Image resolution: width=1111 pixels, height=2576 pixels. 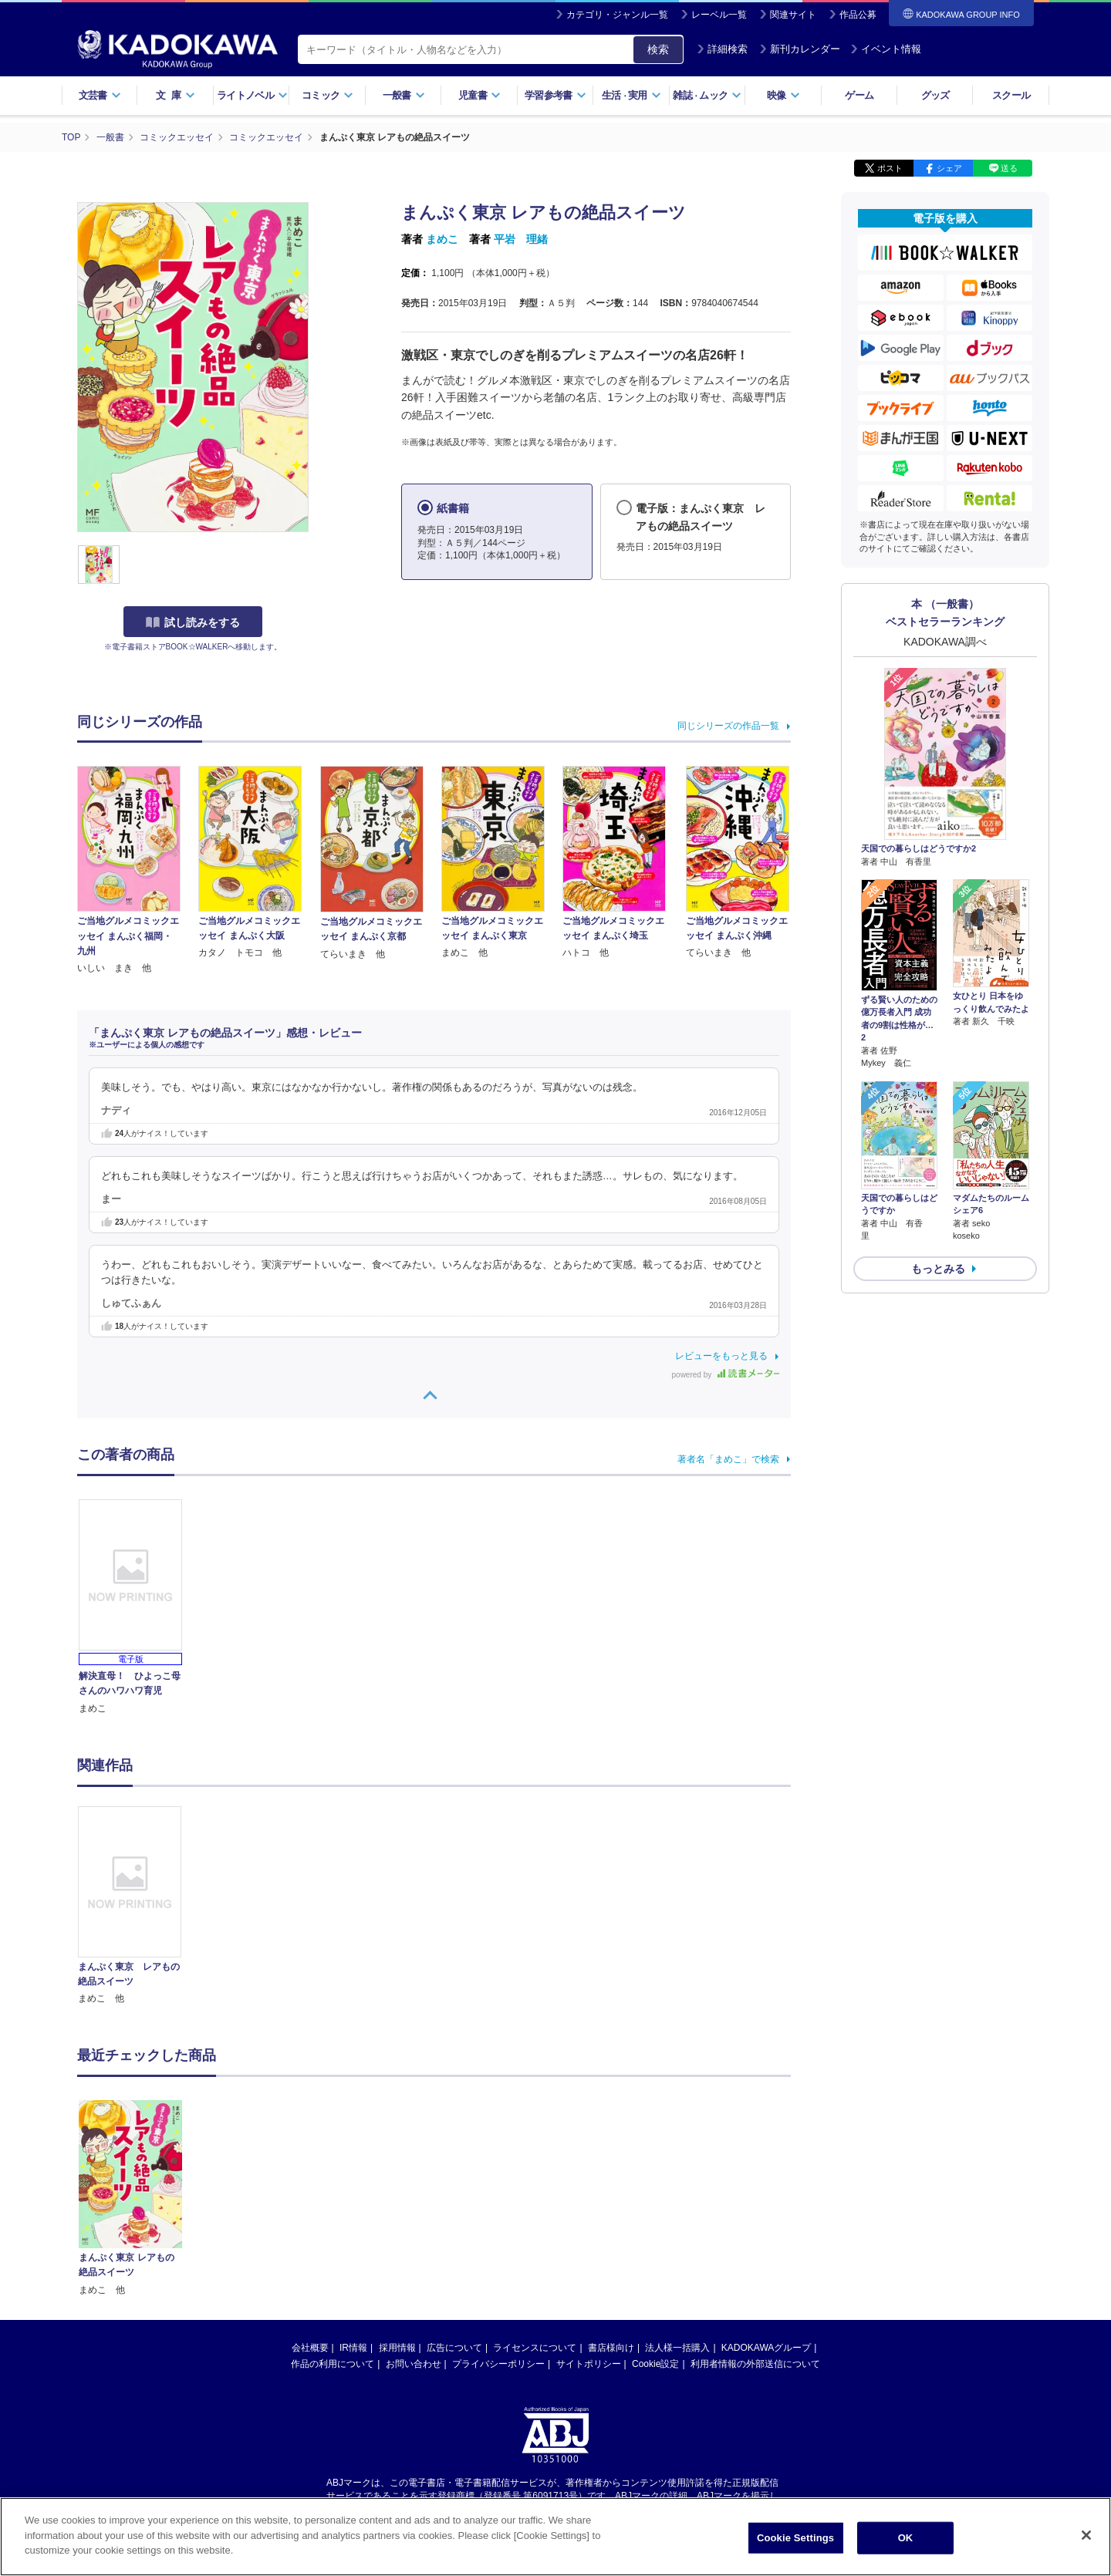 I want to click on IR情報, so click(x=353, y=2199).